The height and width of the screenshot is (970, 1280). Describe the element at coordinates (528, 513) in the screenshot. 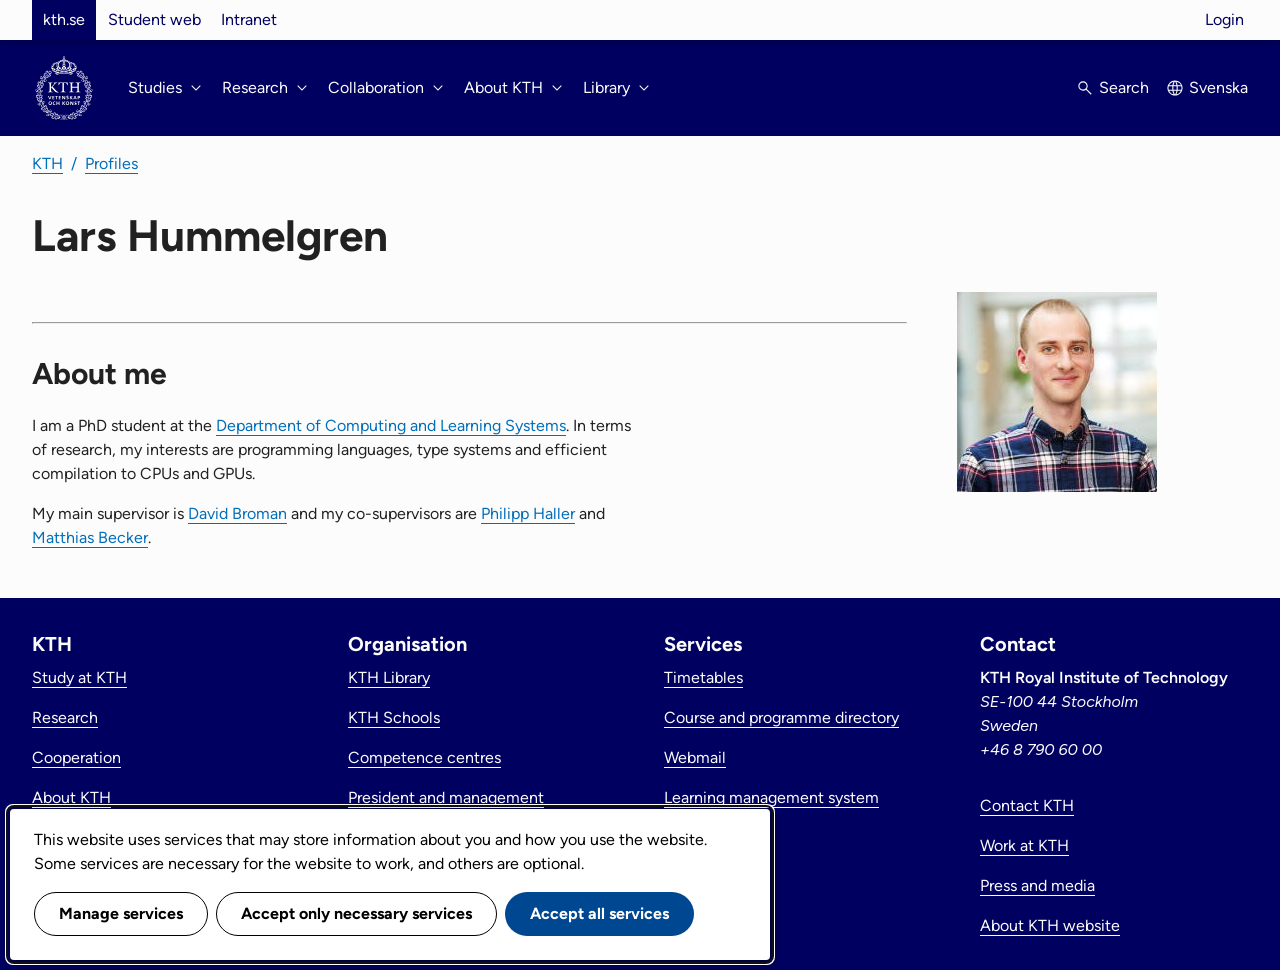

I see `Philipp Haller` at that location.